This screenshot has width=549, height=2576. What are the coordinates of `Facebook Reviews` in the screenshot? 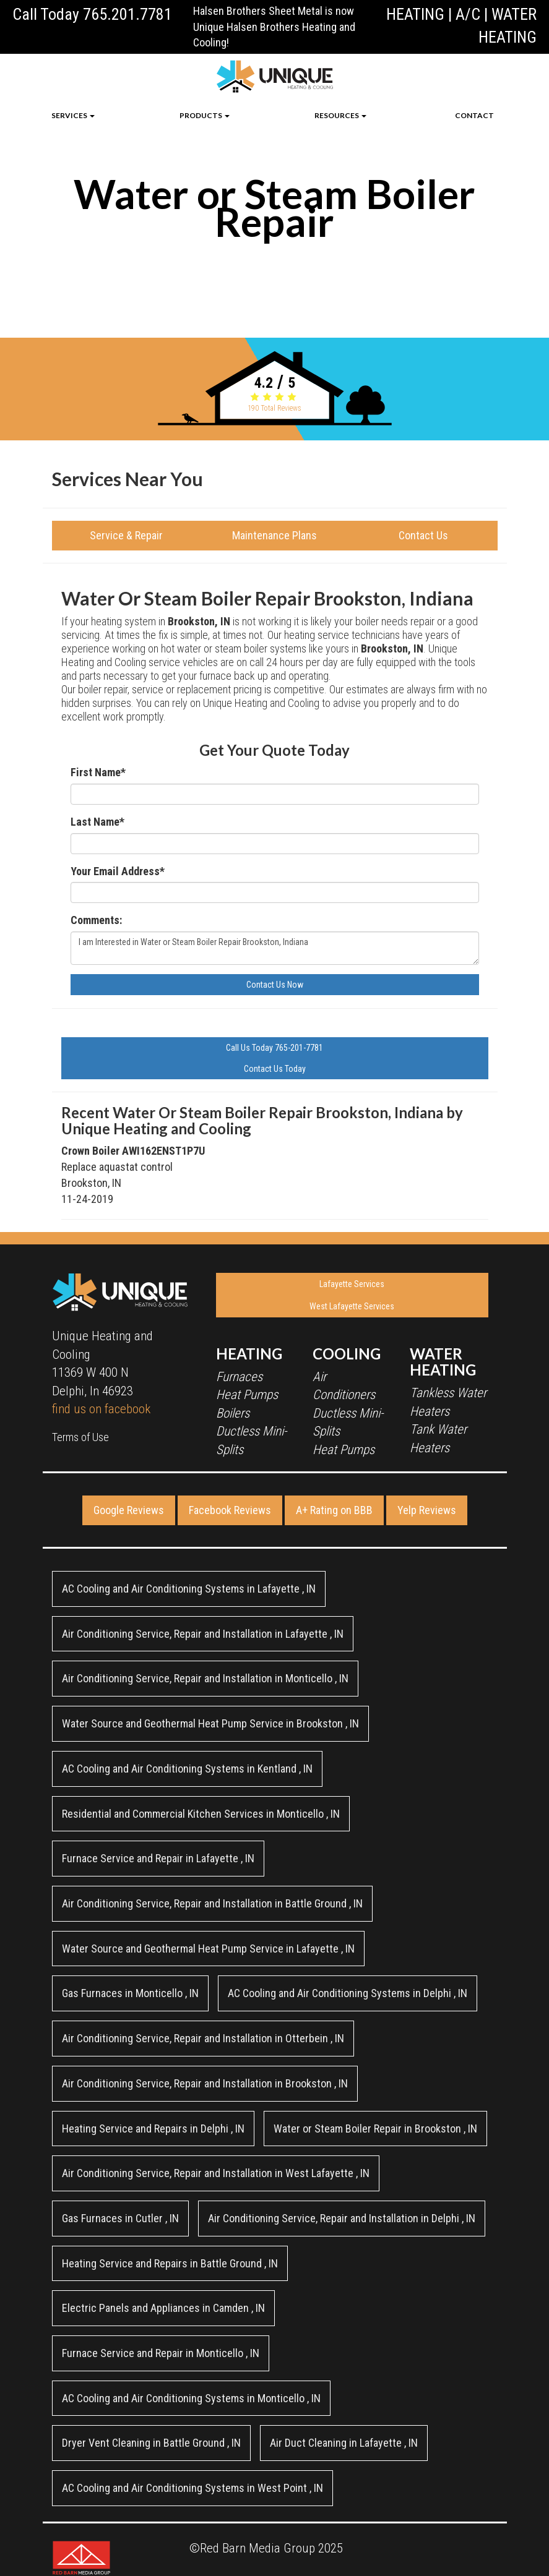 It's located at (230, 1510).